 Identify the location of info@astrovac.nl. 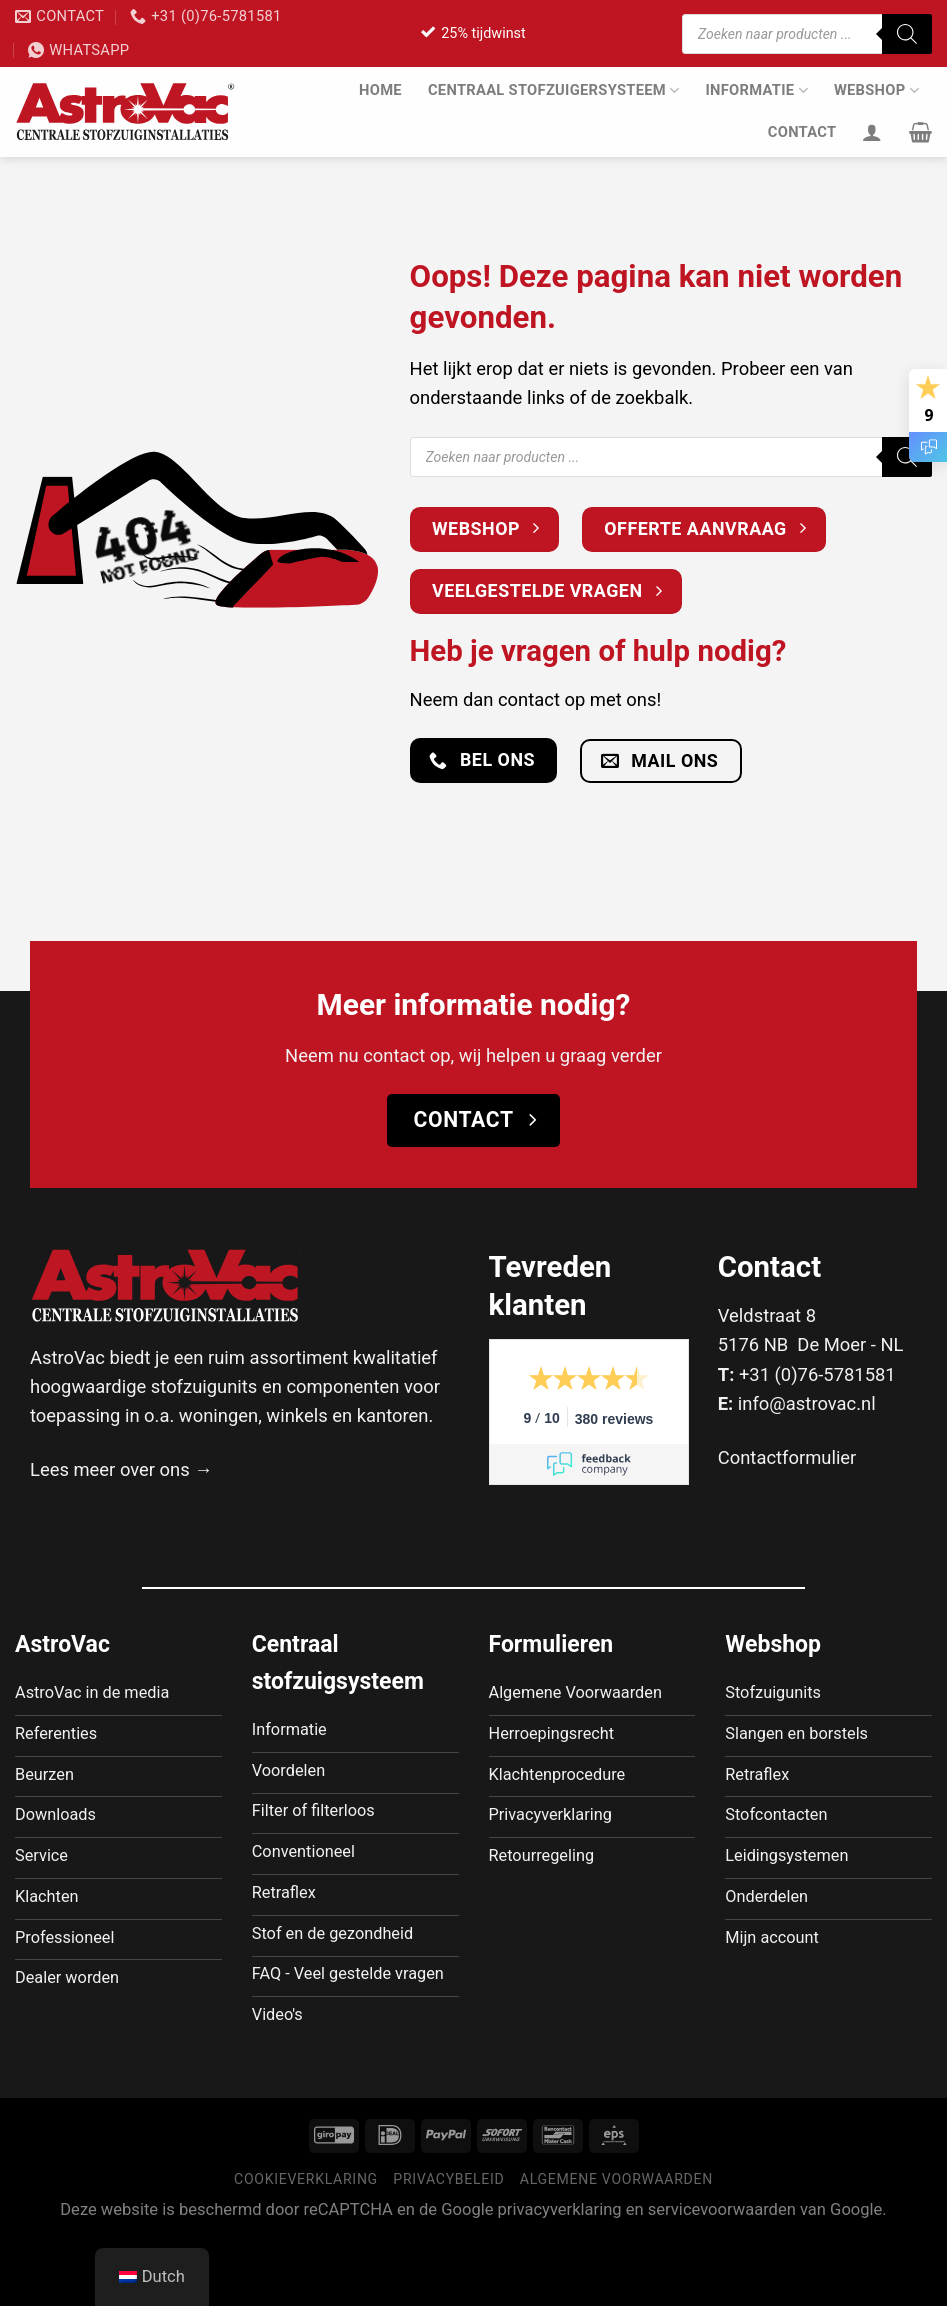
(807, 1403).